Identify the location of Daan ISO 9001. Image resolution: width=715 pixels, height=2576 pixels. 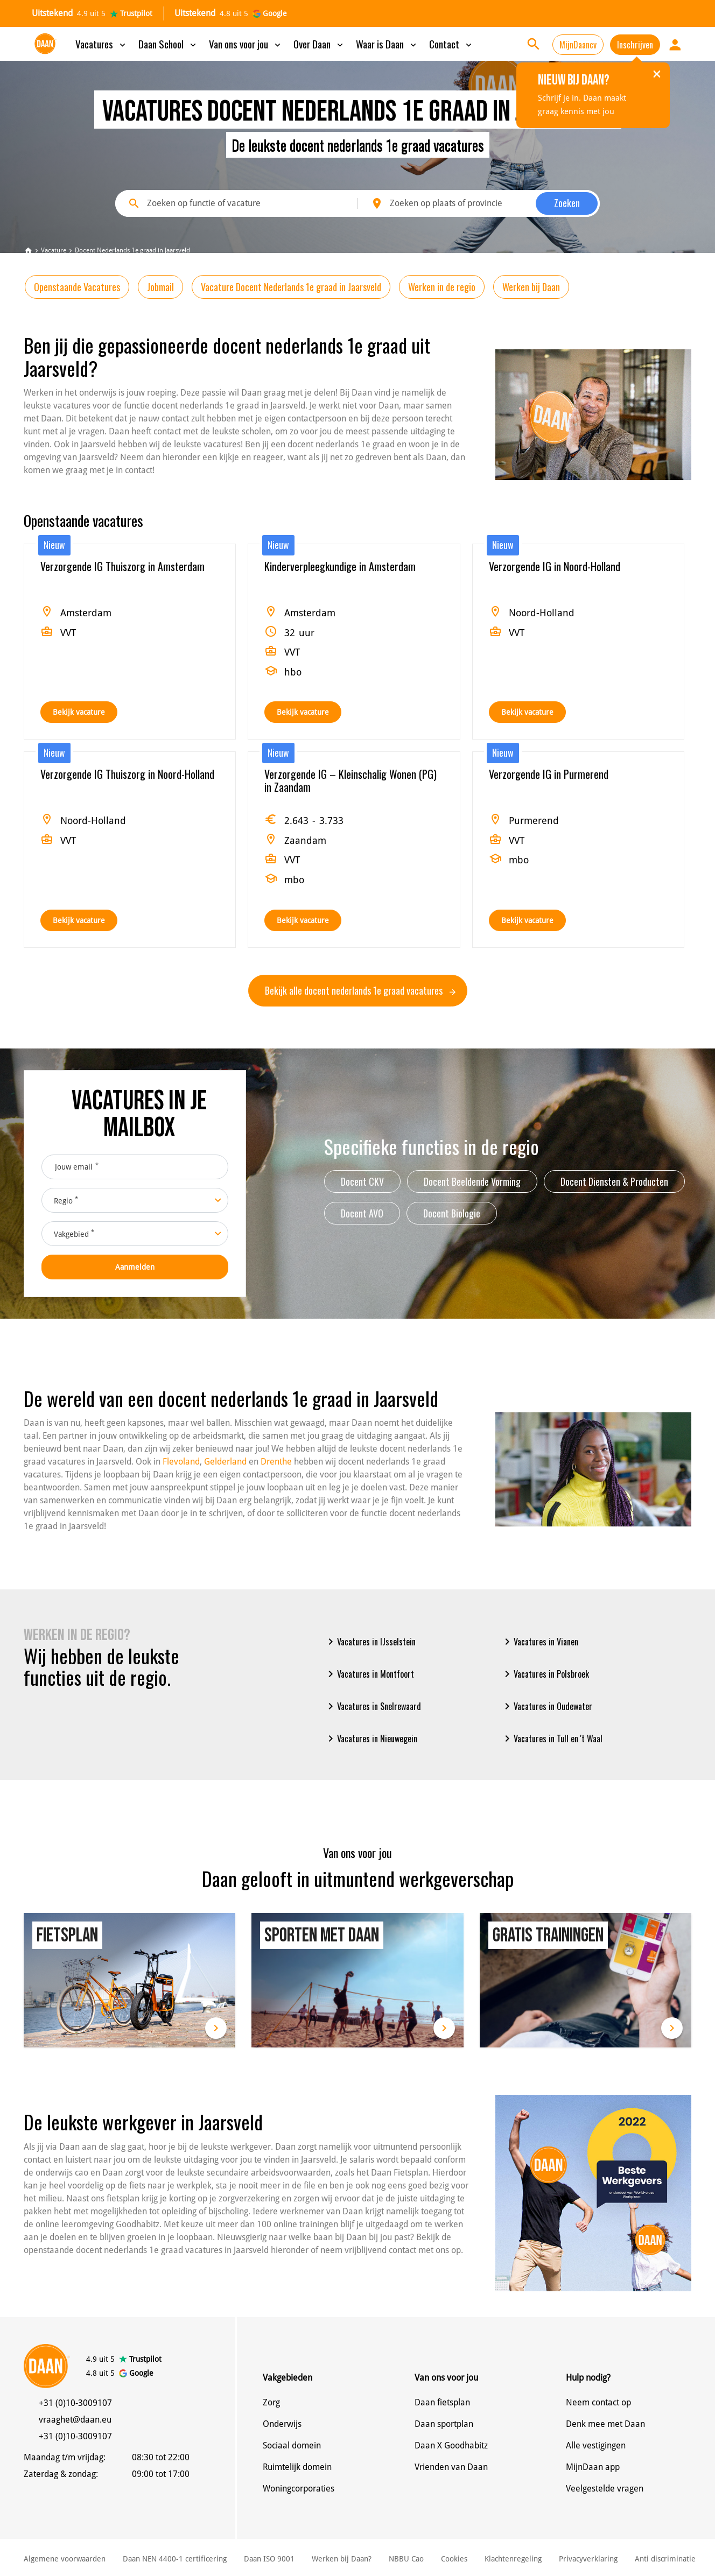
(269, 2558).